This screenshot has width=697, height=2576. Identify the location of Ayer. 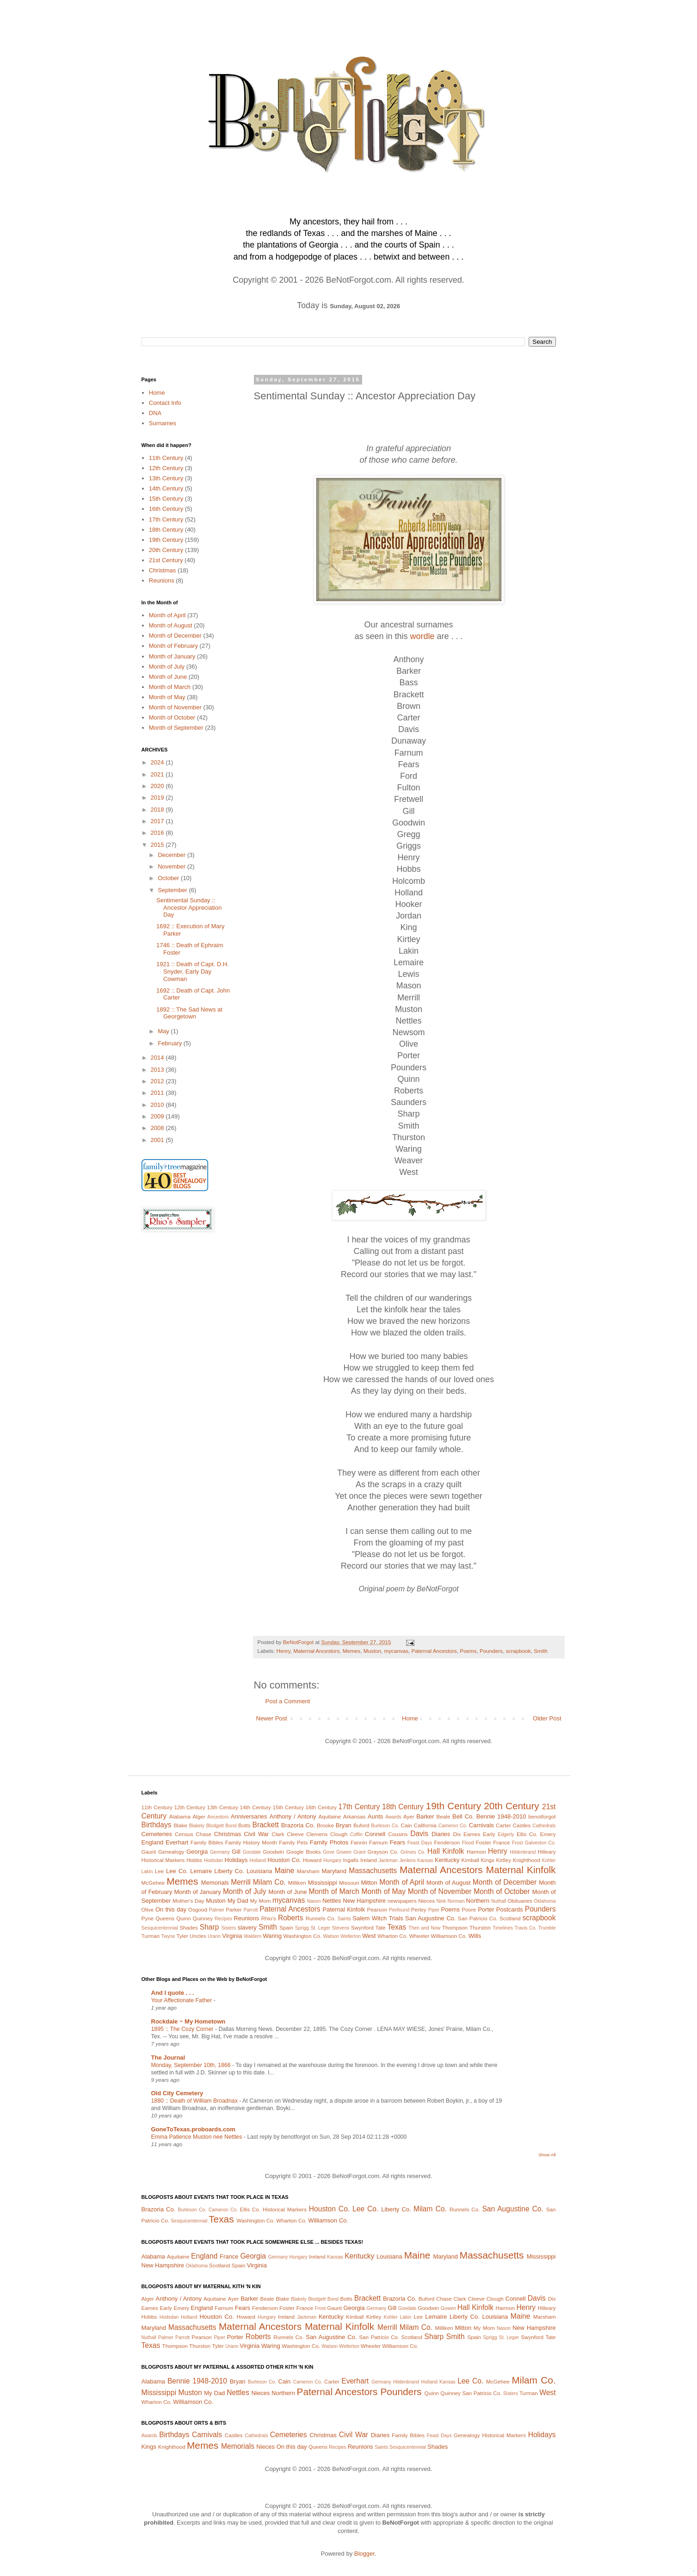
(408, 1816).